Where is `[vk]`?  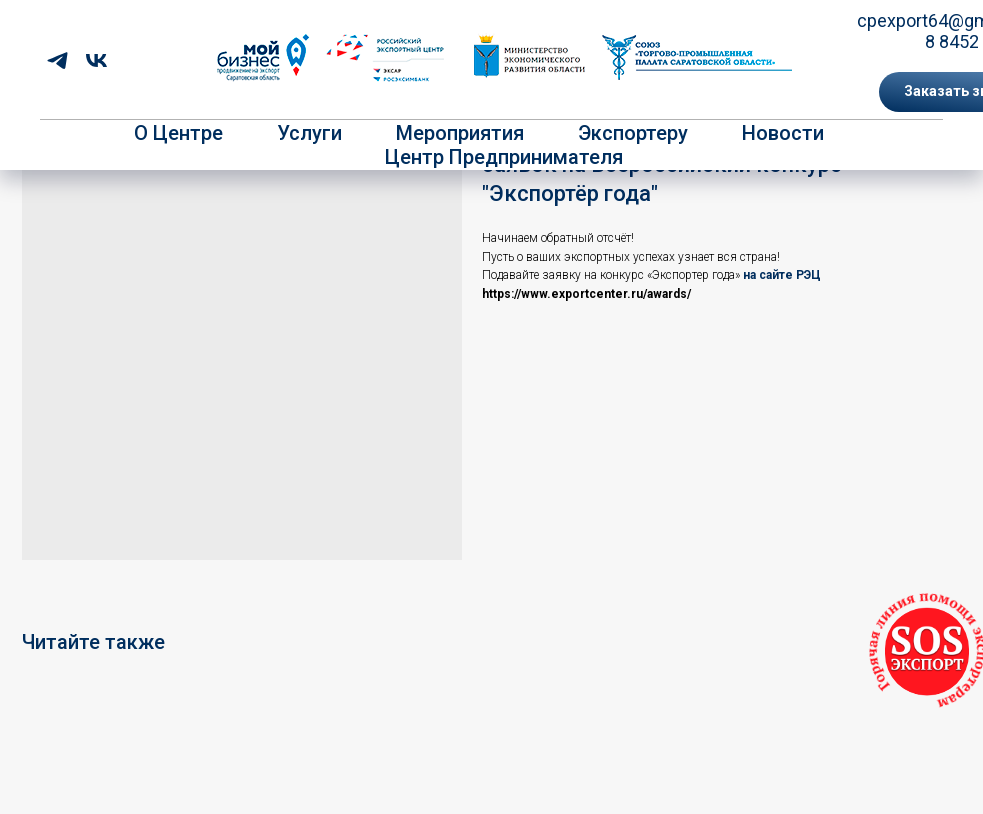 [vk] is located at coordinates (96, 60).